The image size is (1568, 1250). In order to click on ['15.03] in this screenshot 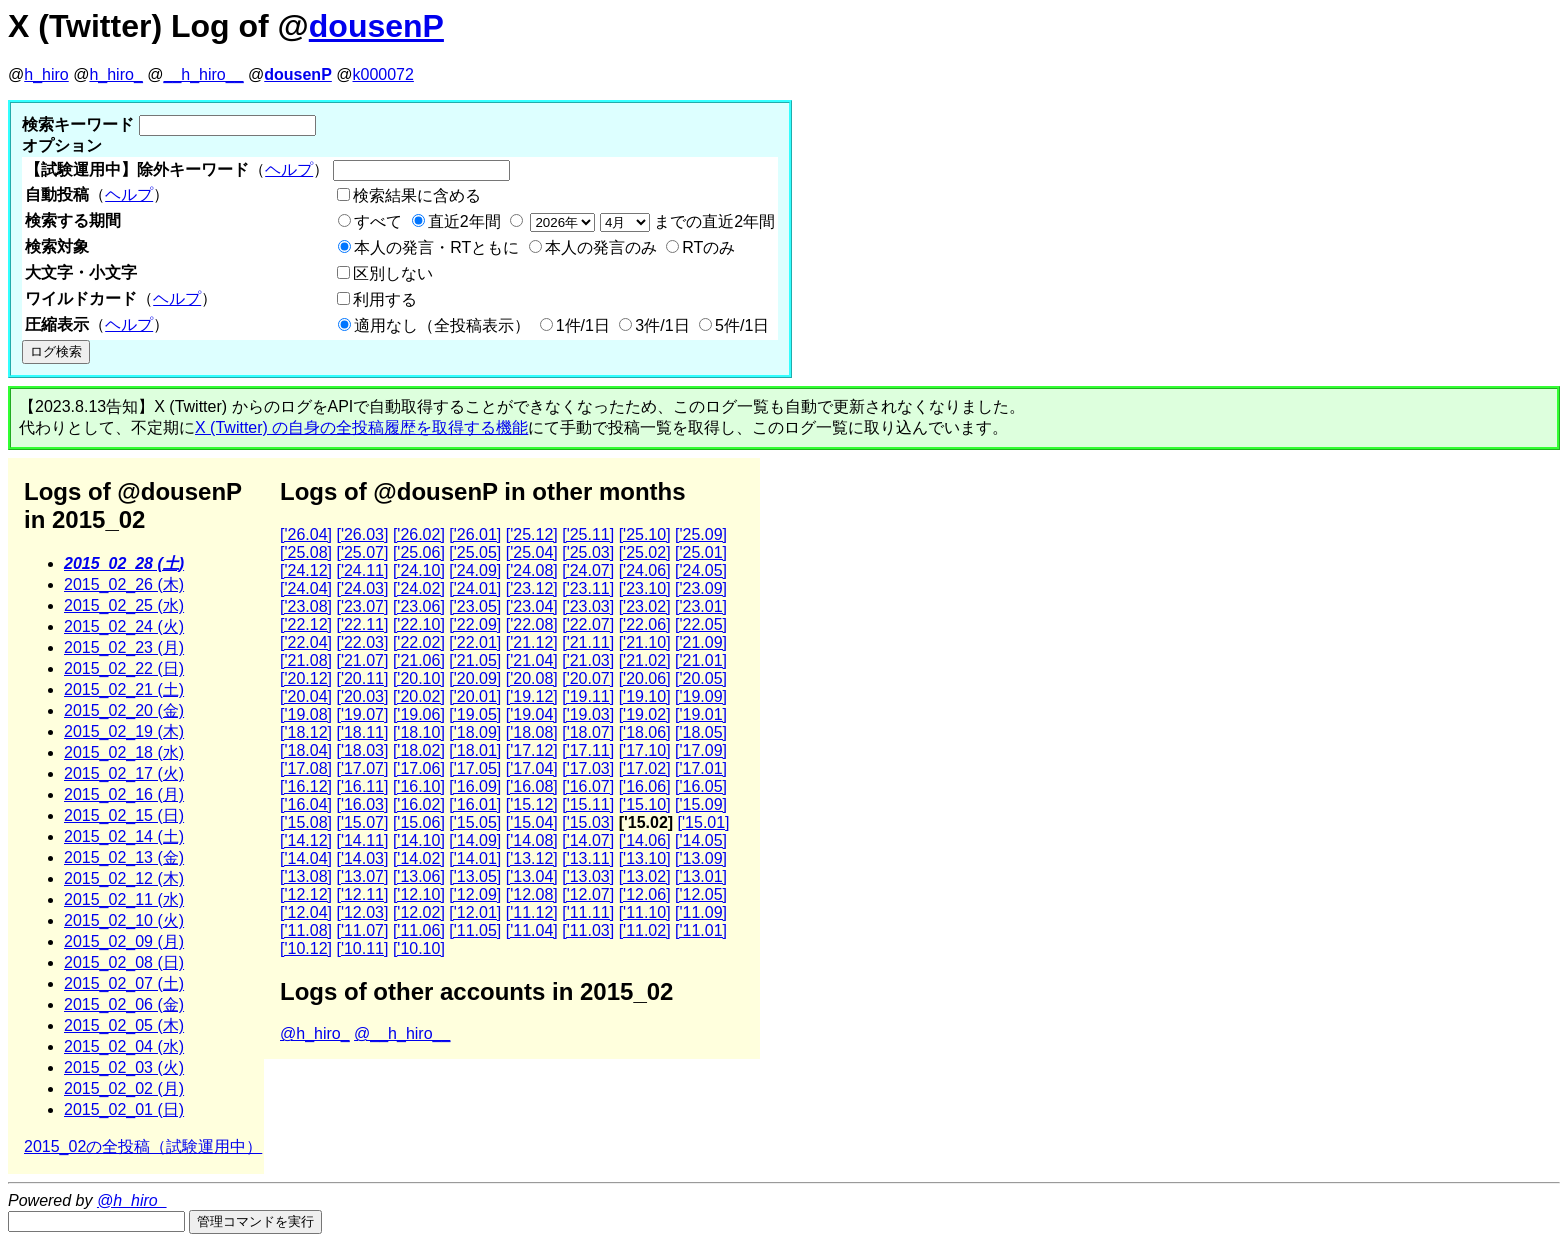, I will do `click(588, 822)`.